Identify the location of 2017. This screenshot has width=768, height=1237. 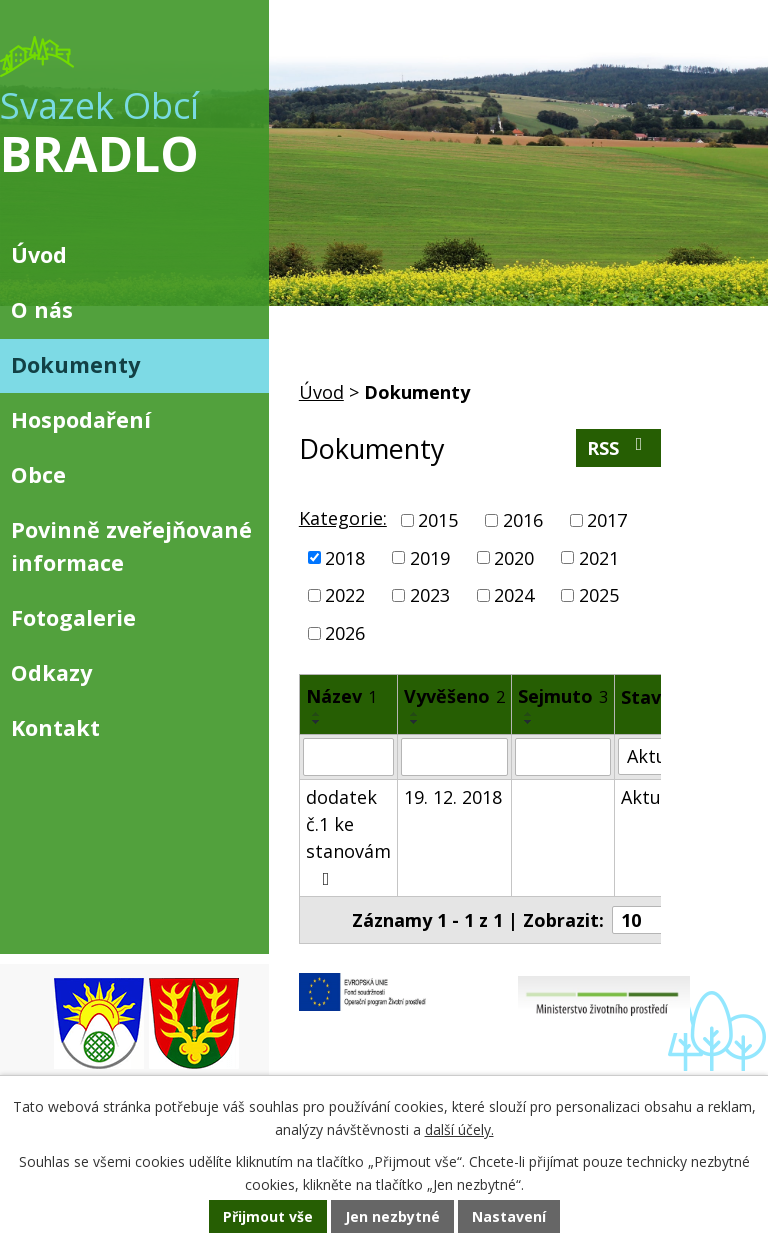
(607, 520).